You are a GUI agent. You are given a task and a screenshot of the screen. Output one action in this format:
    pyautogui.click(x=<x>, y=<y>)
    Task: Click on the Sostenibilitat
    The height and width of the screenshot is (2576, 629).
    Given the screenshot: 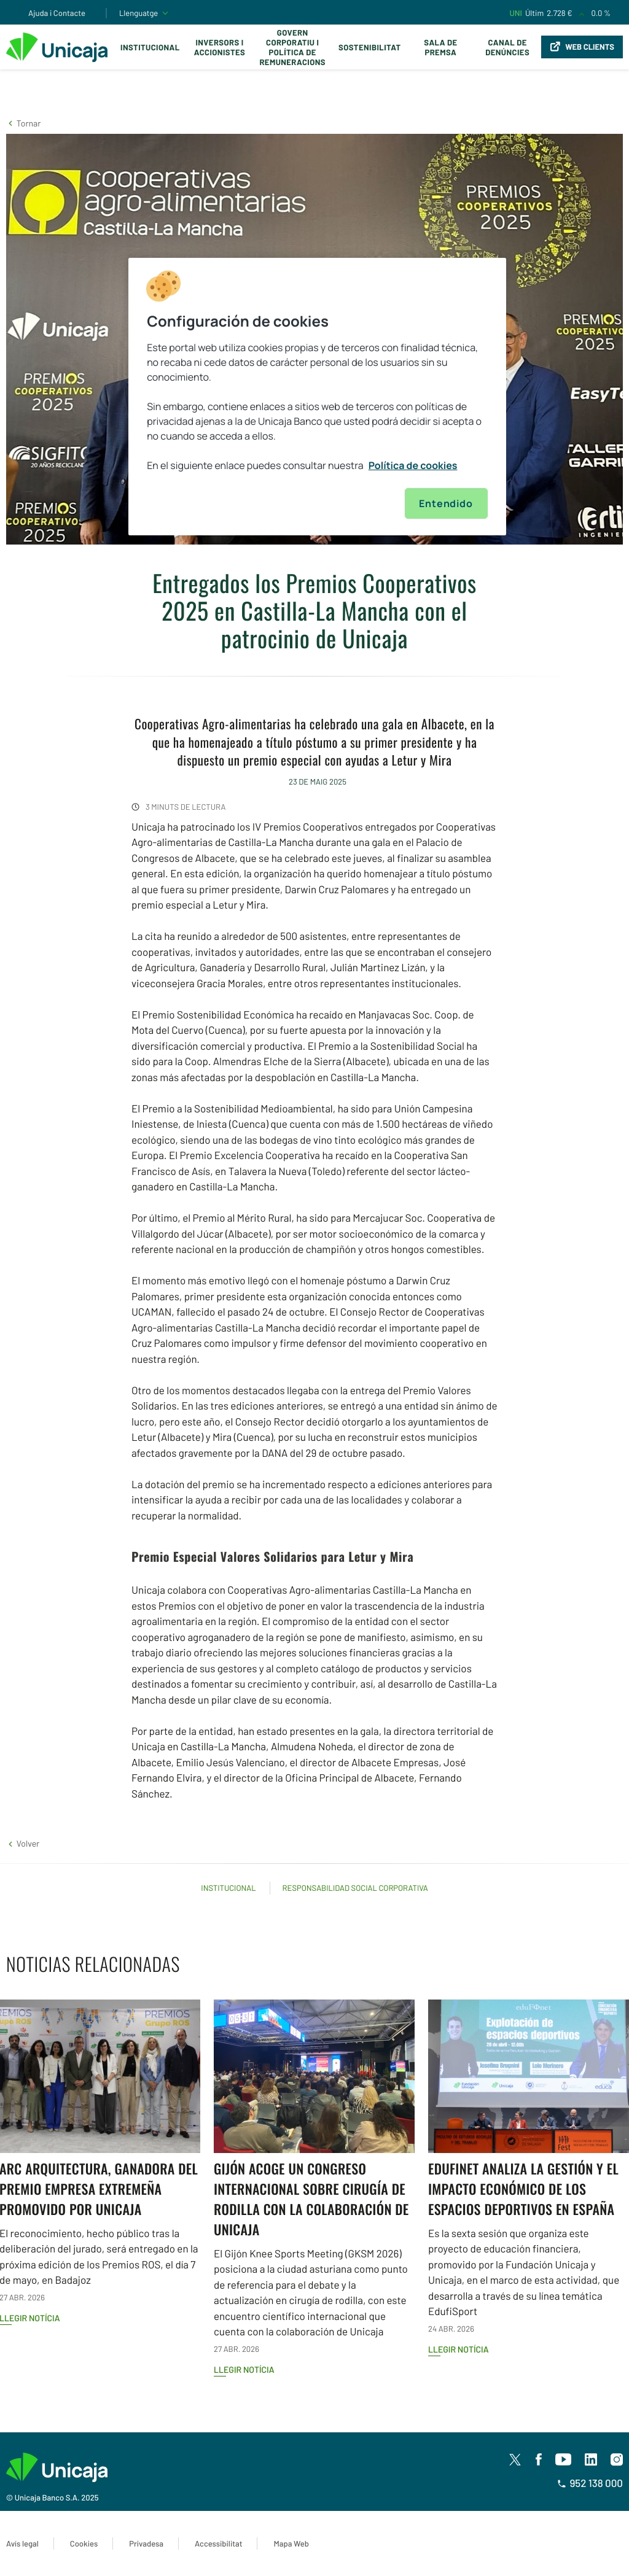 What is the action you would take?
    pyautogui.click(x=369, y=47)
    